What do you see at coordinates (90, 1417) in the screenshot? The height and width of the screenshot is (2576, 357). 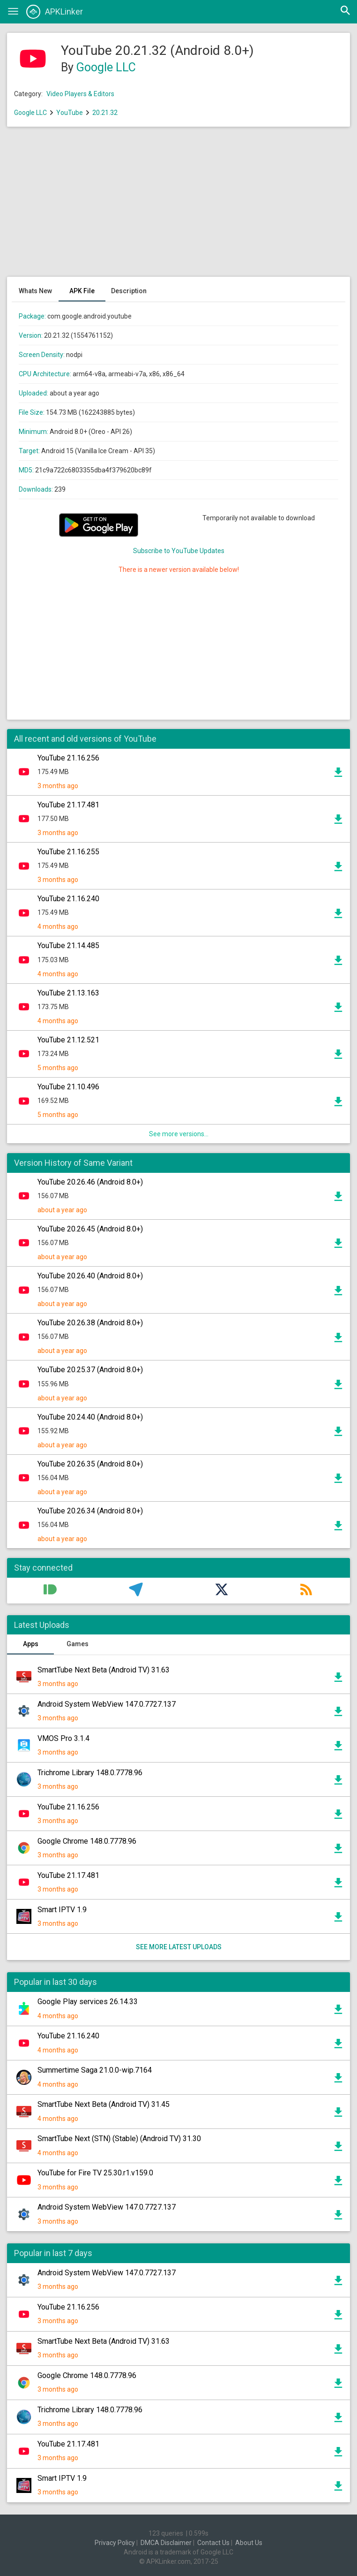 I see `YouTube 20.24.40 (Android 8.0+)` at bounding box center [90, 1417].